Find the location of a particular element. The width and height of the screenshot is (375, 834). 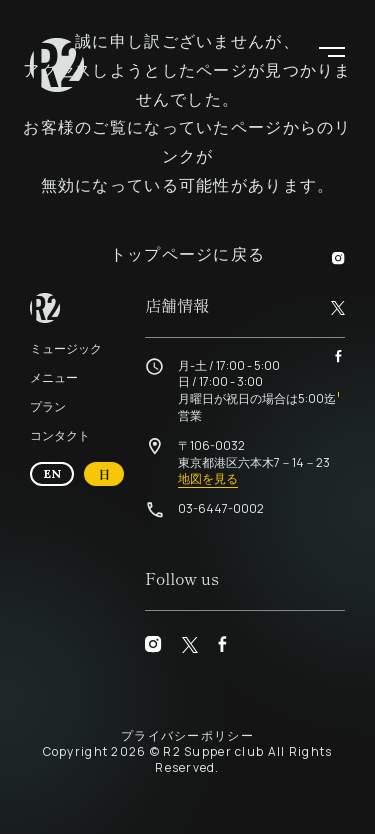

コンタクト is located at coordinates (60, 435).